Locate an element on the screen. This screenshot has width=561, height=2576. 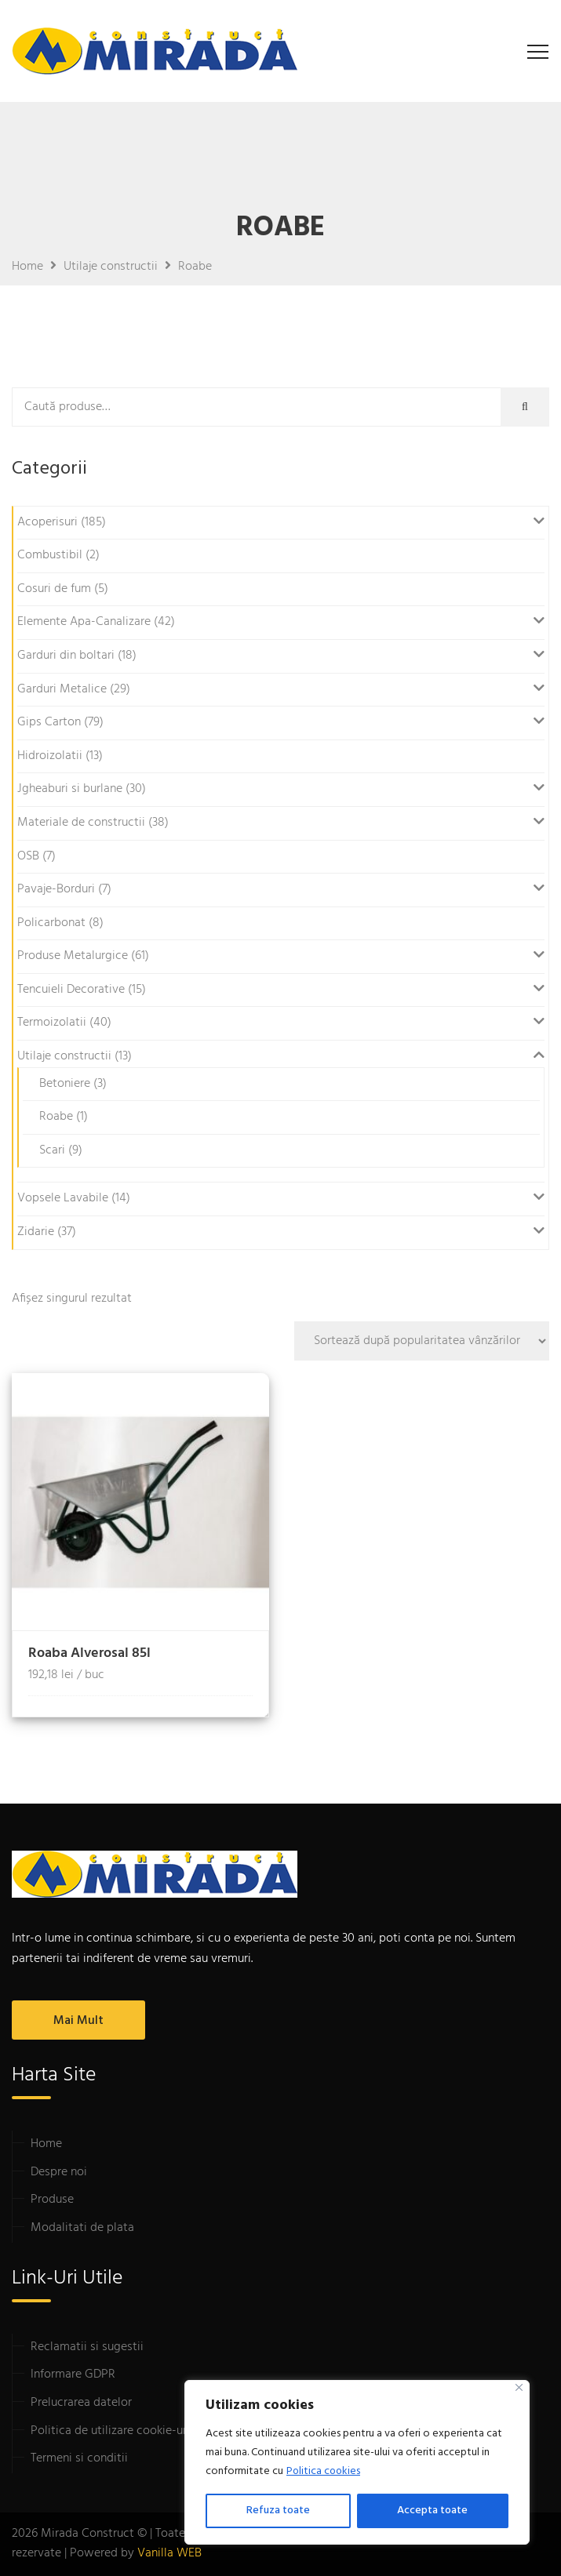
Betoniere is located at coordinates (64, 1084).